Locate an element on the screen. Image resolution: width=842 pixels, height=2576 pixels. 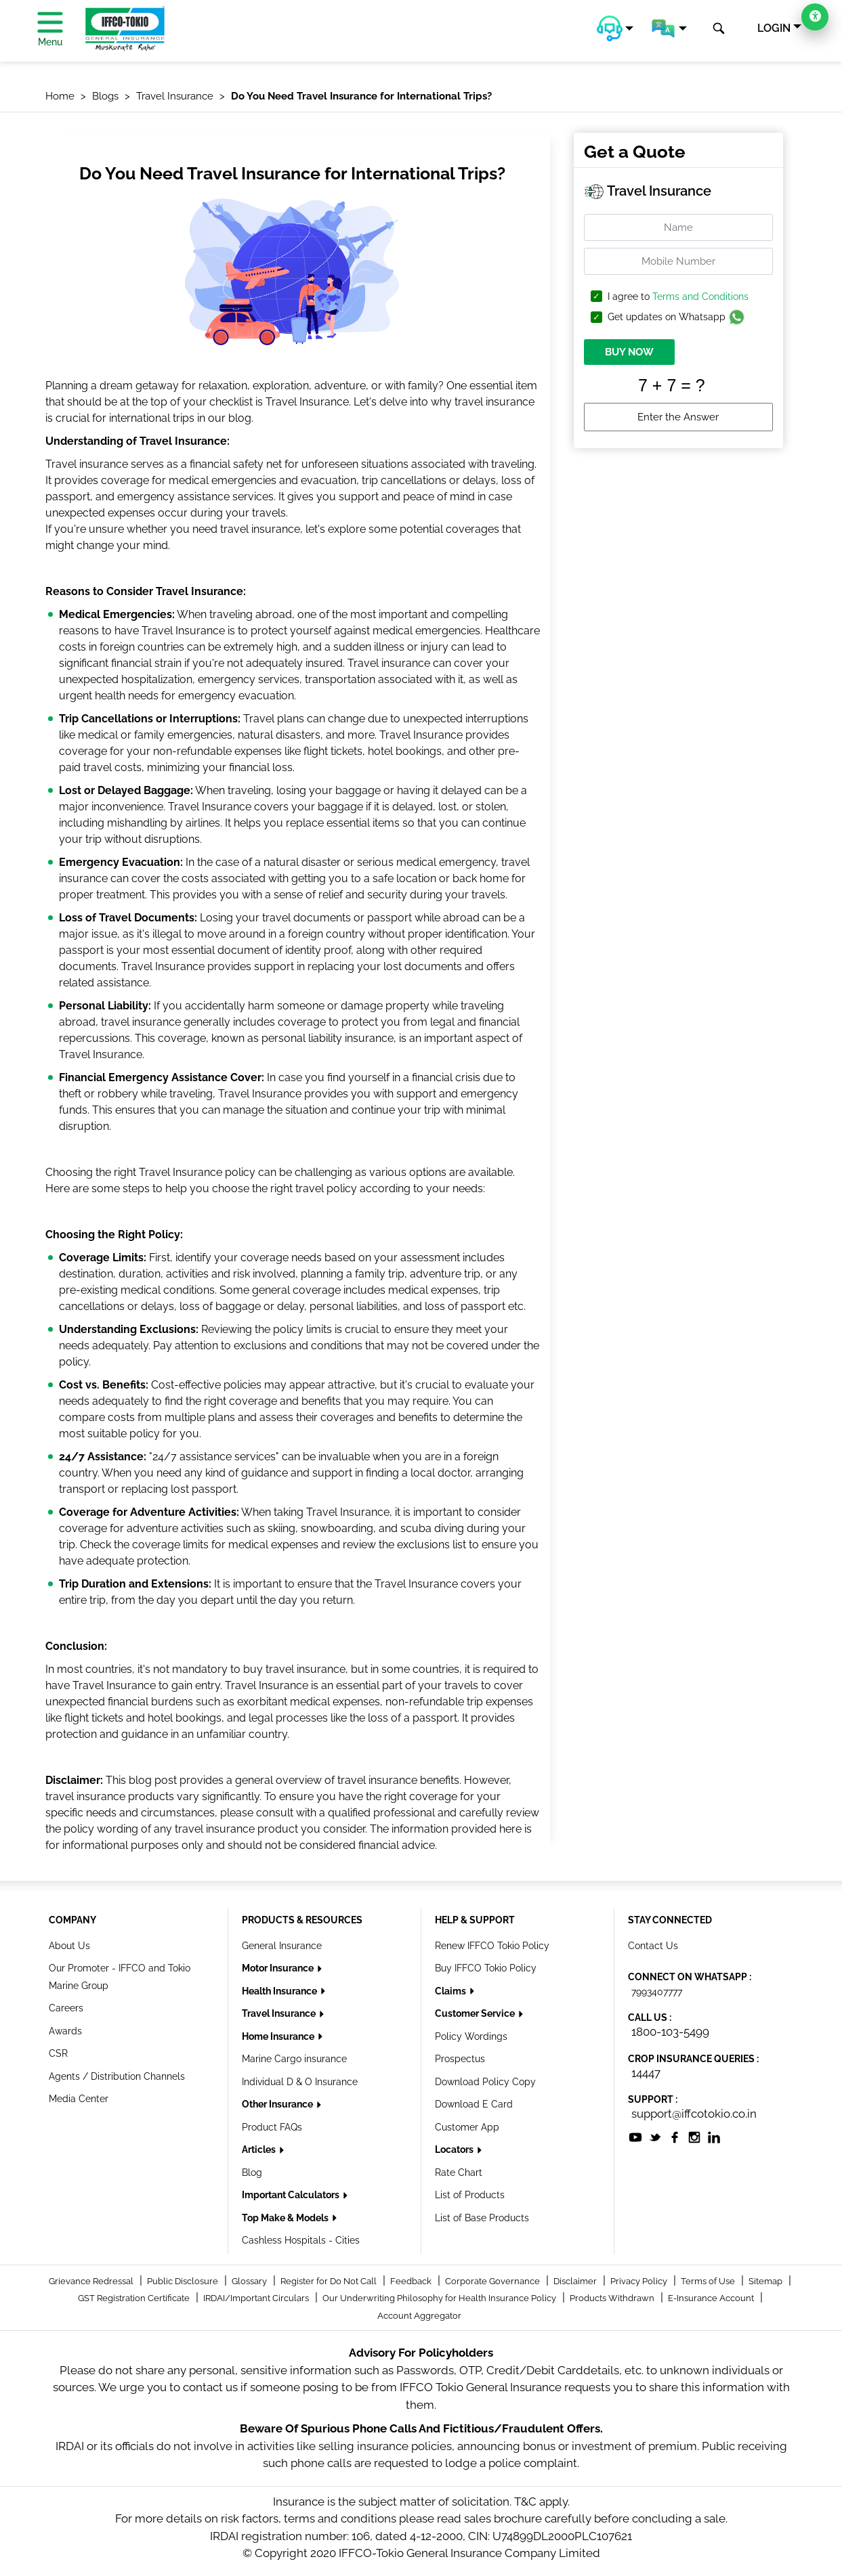
Claims is located at coordinates (451, 1991).